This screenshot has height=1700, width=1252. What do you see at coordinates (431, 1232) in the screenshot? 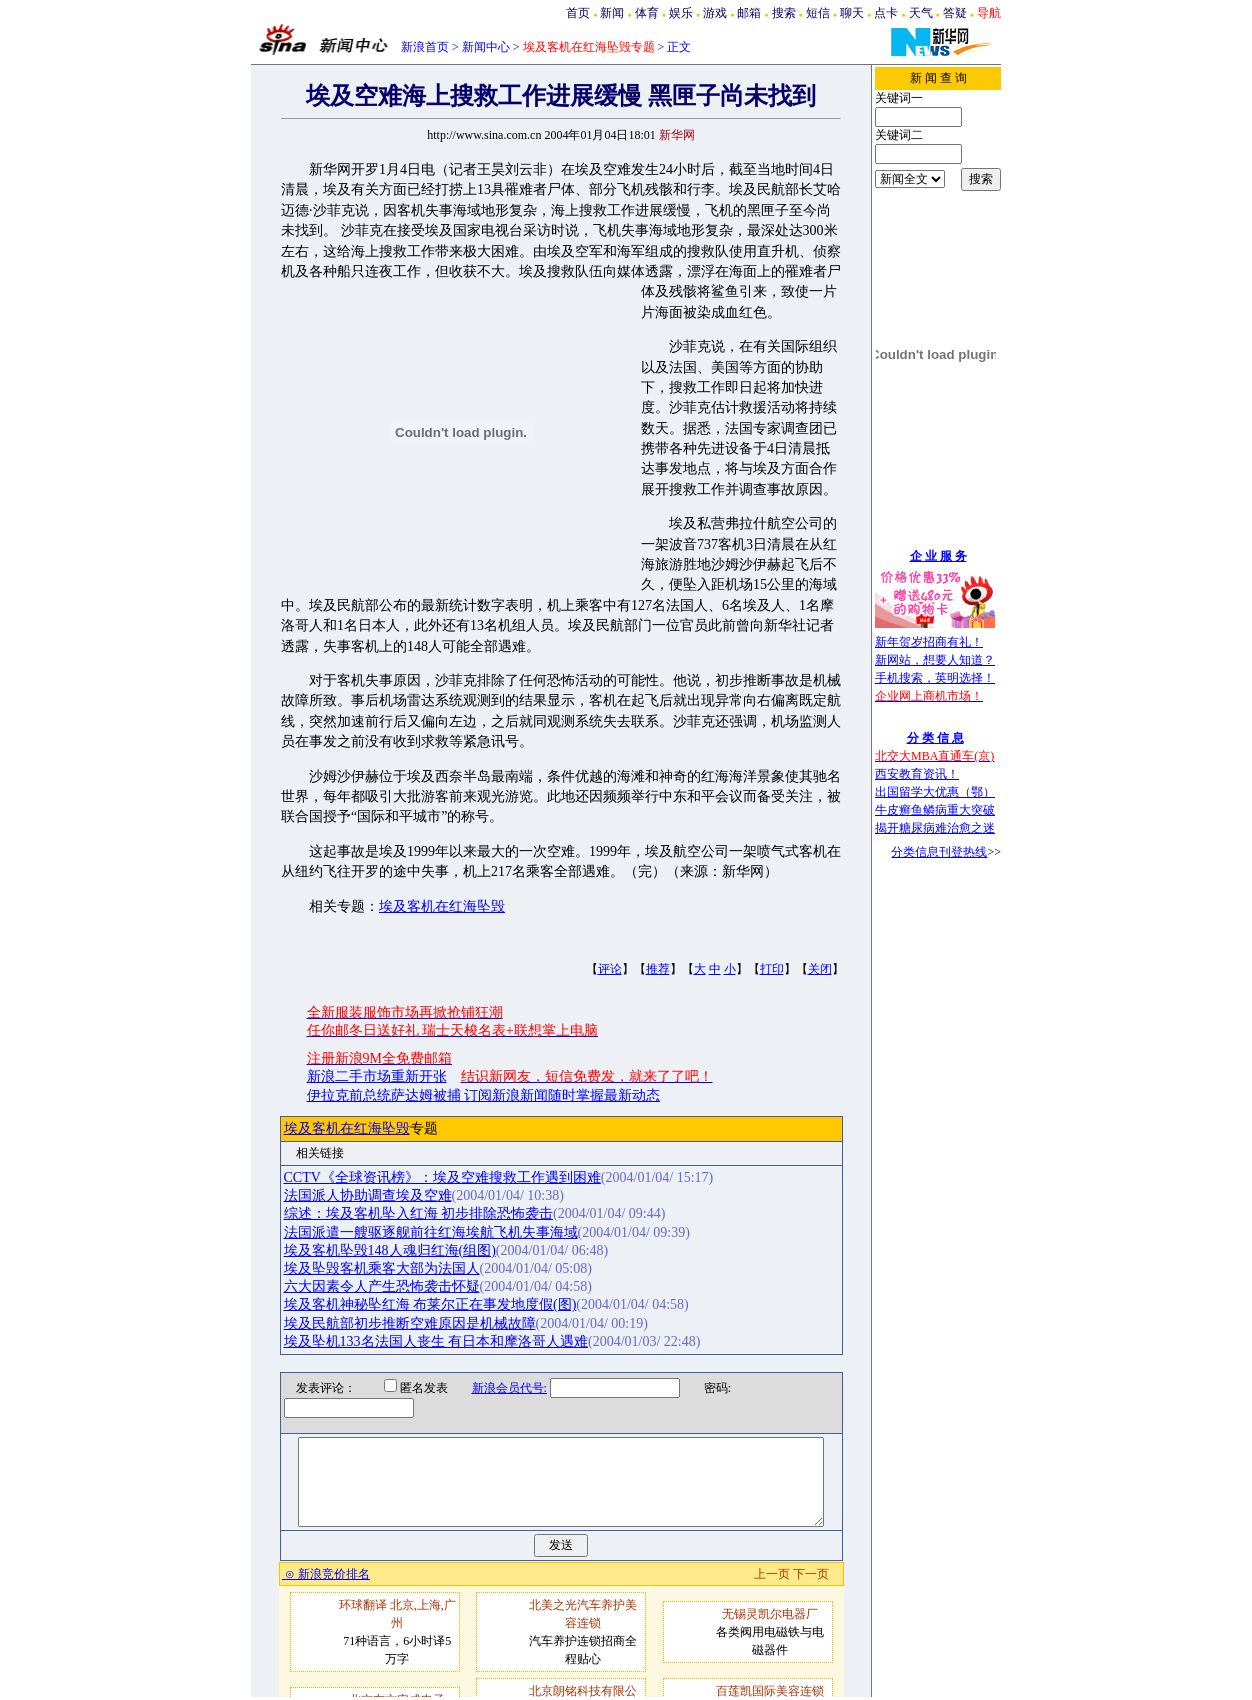
I see `法国派遣一艘驱逐舰前往红海埃航飞机失事海域` at bounding box center [431, 1232].